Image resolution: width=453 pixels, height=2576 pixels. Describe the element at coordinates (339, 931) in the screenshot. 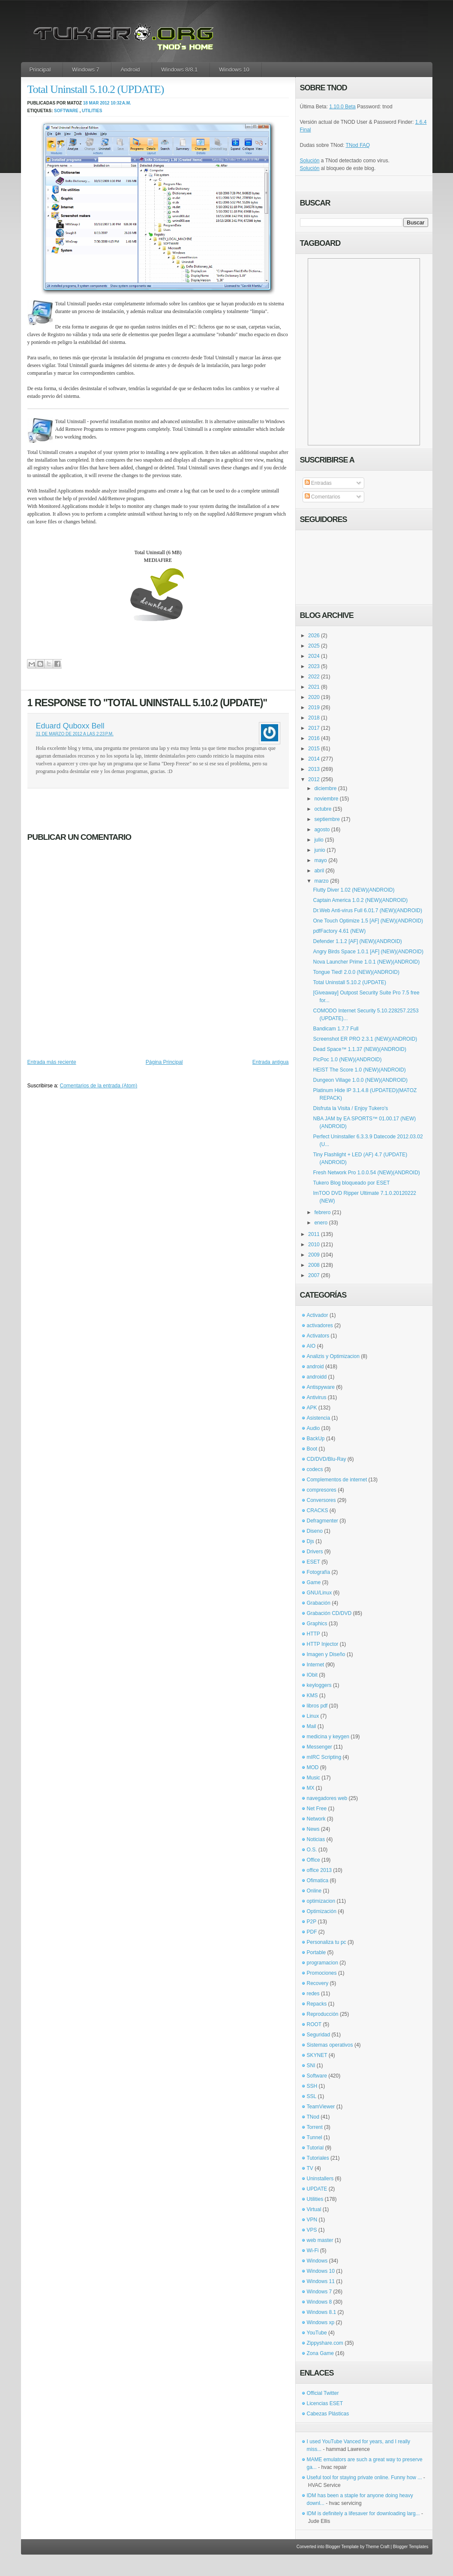

I see `pdfFactory 4.61 (NEW)` at that location.